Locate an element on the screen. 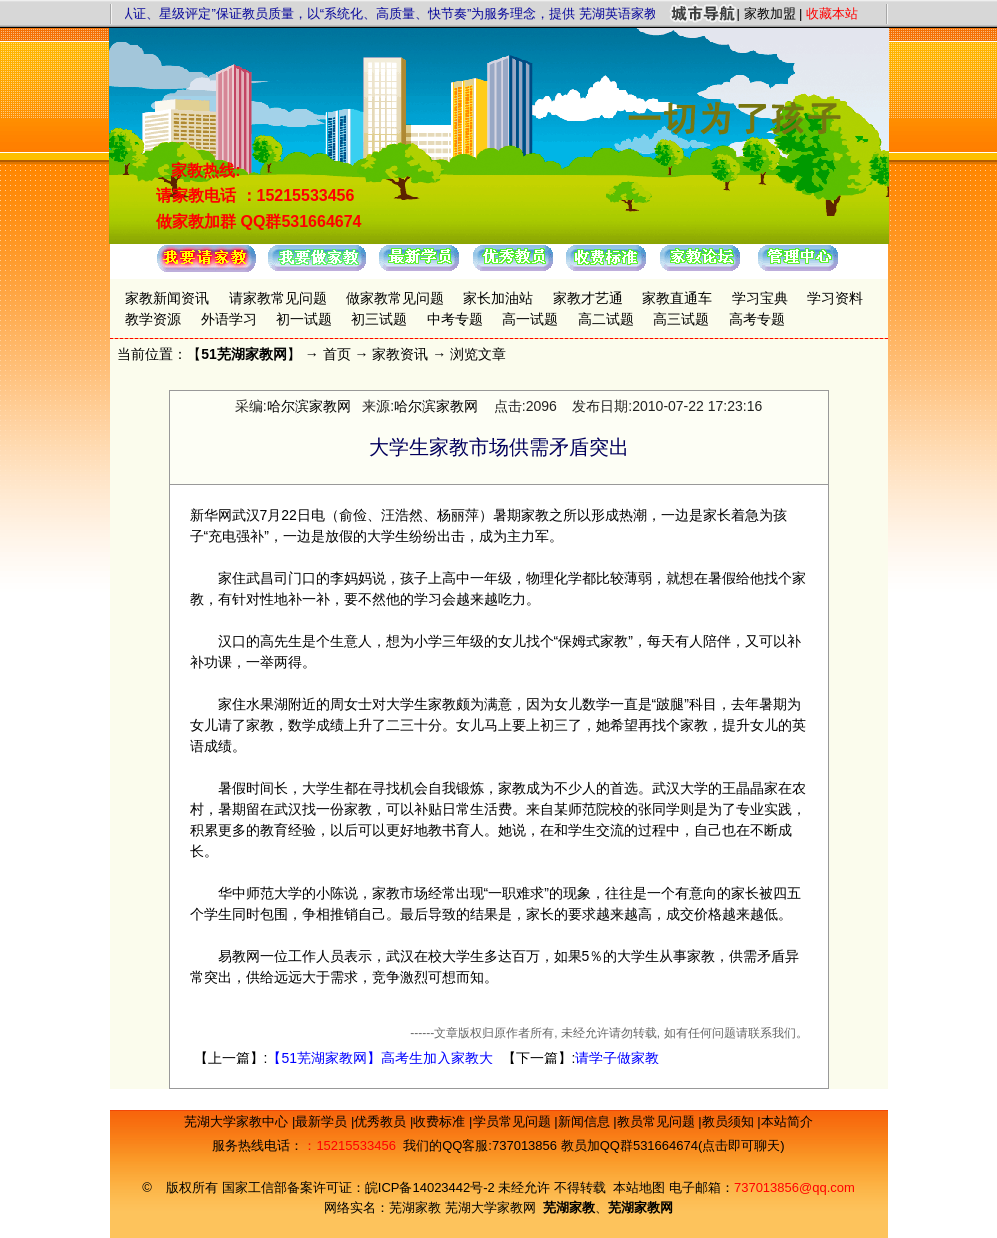 The image size is (997, 1238). 本站地图 is located at coordinates (639, 1187).